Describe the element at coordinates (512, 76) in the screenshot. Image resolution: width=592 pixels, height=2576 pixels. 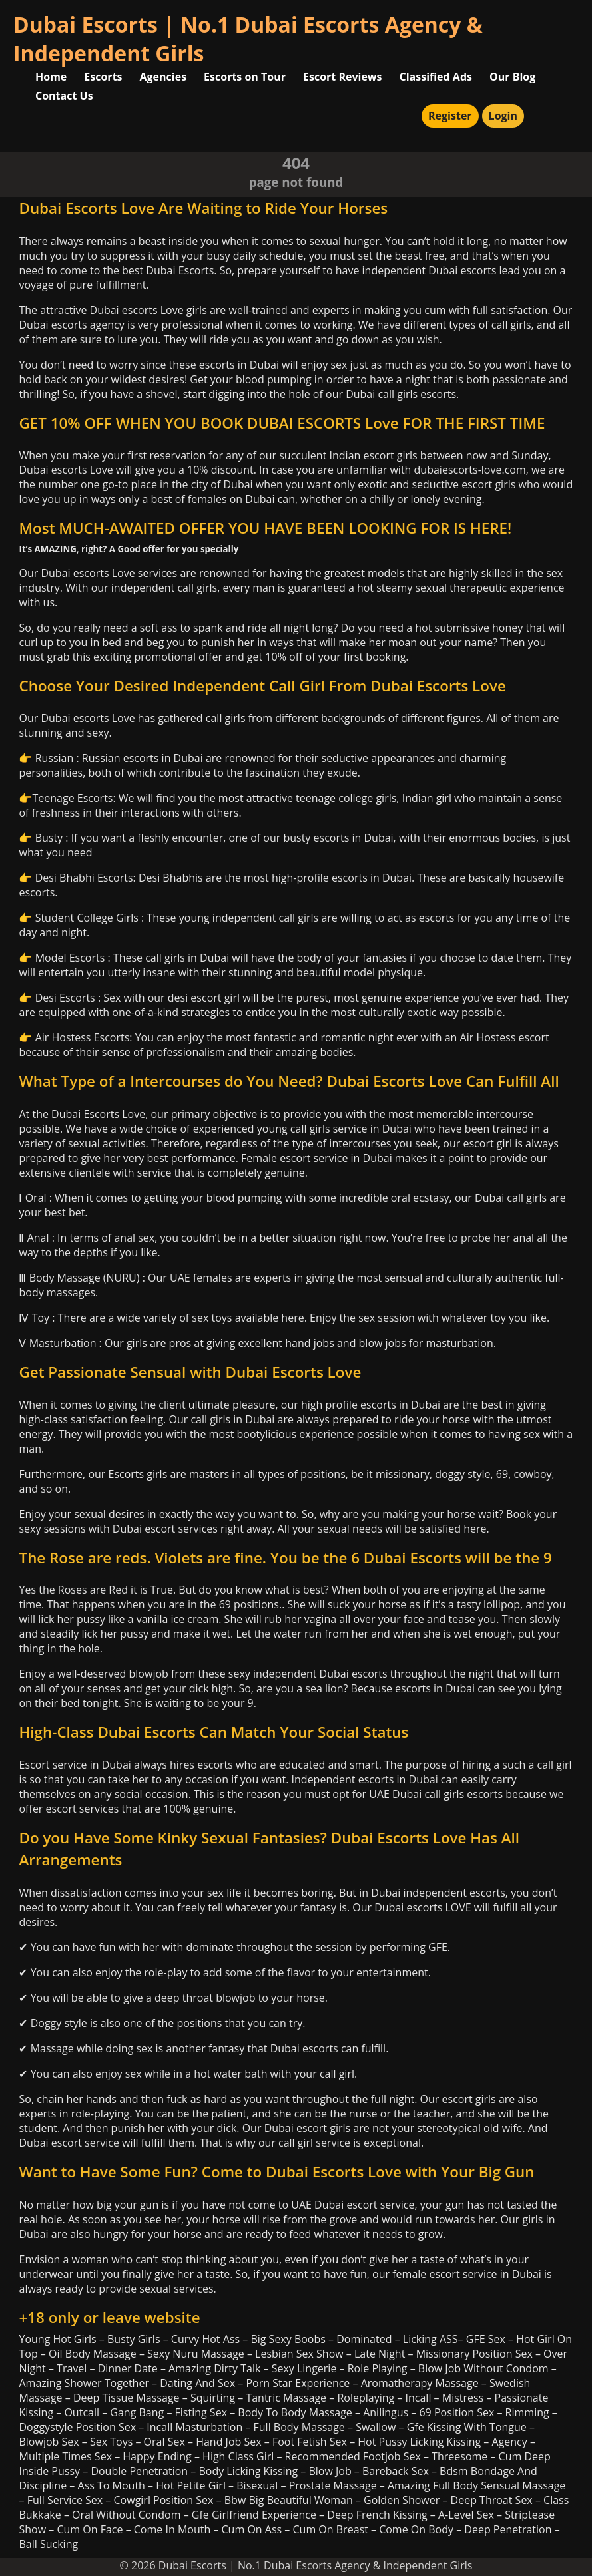
I see `Our Blog` at that location.